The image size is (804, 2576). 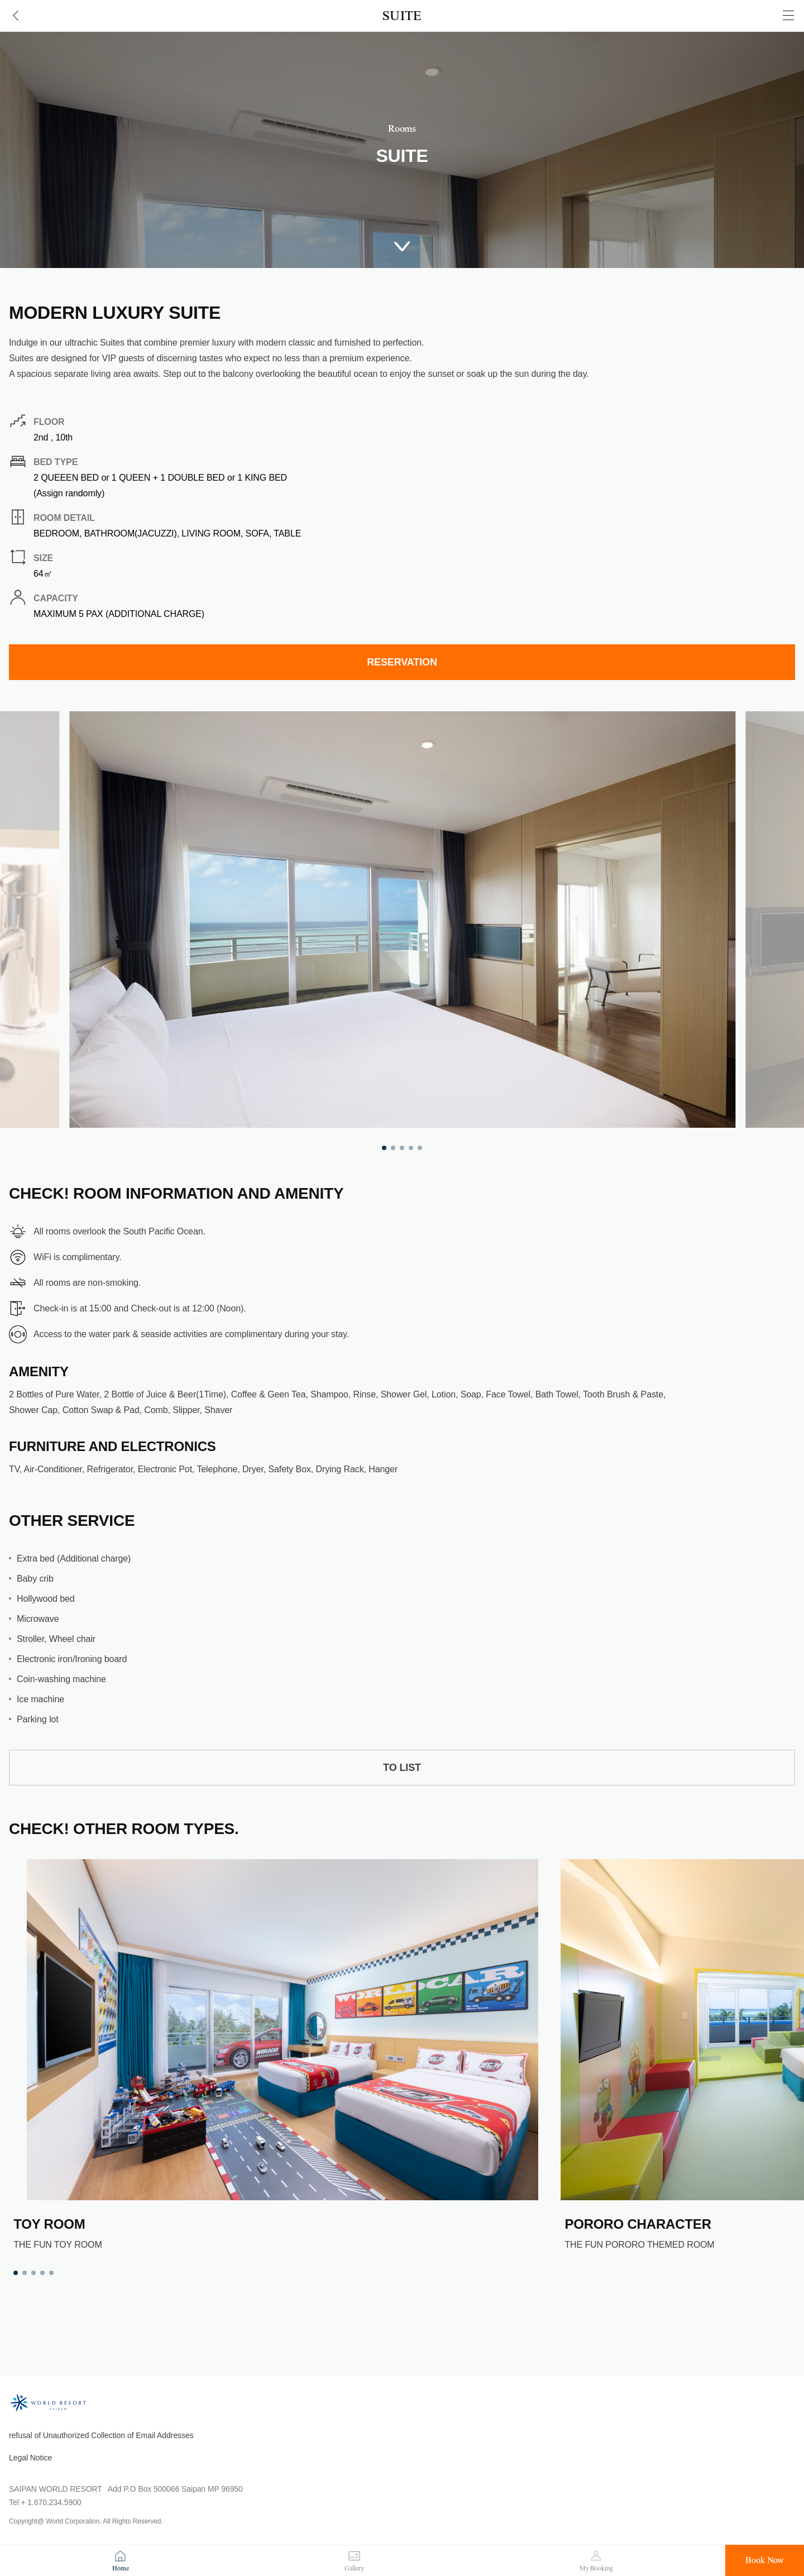 What do you see at coordinates (384, 1148) in the screenshot?
I see `1 [tab]` at bounding box center [384, 1148].